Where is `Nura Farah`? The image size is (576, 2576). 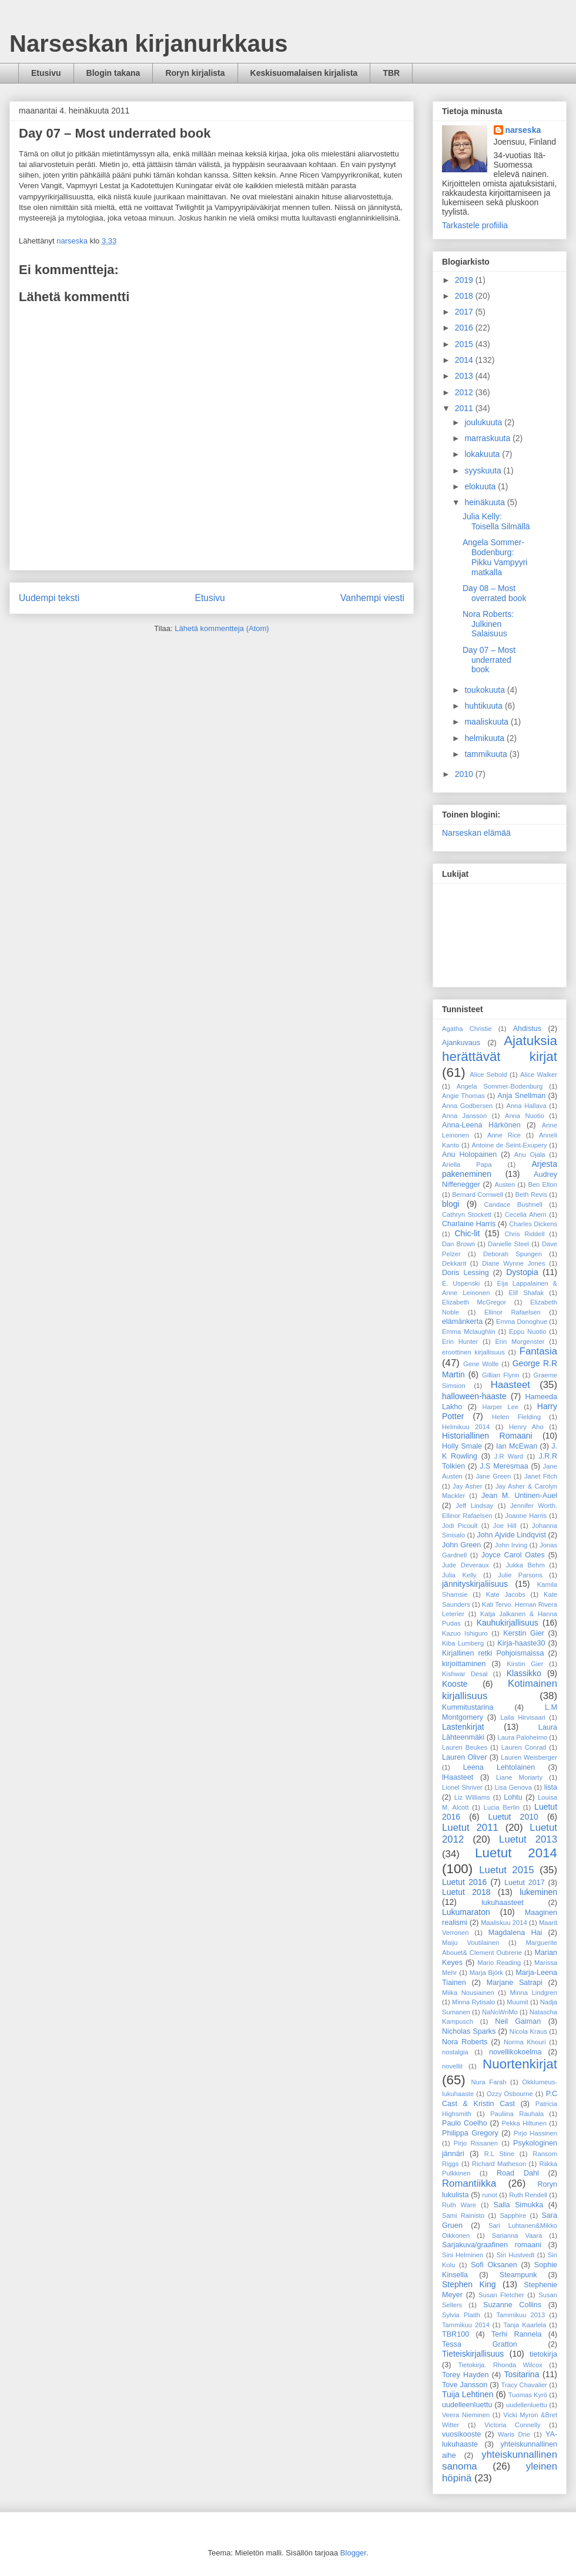 Nura Farah is located at coordinates (489, 2082).